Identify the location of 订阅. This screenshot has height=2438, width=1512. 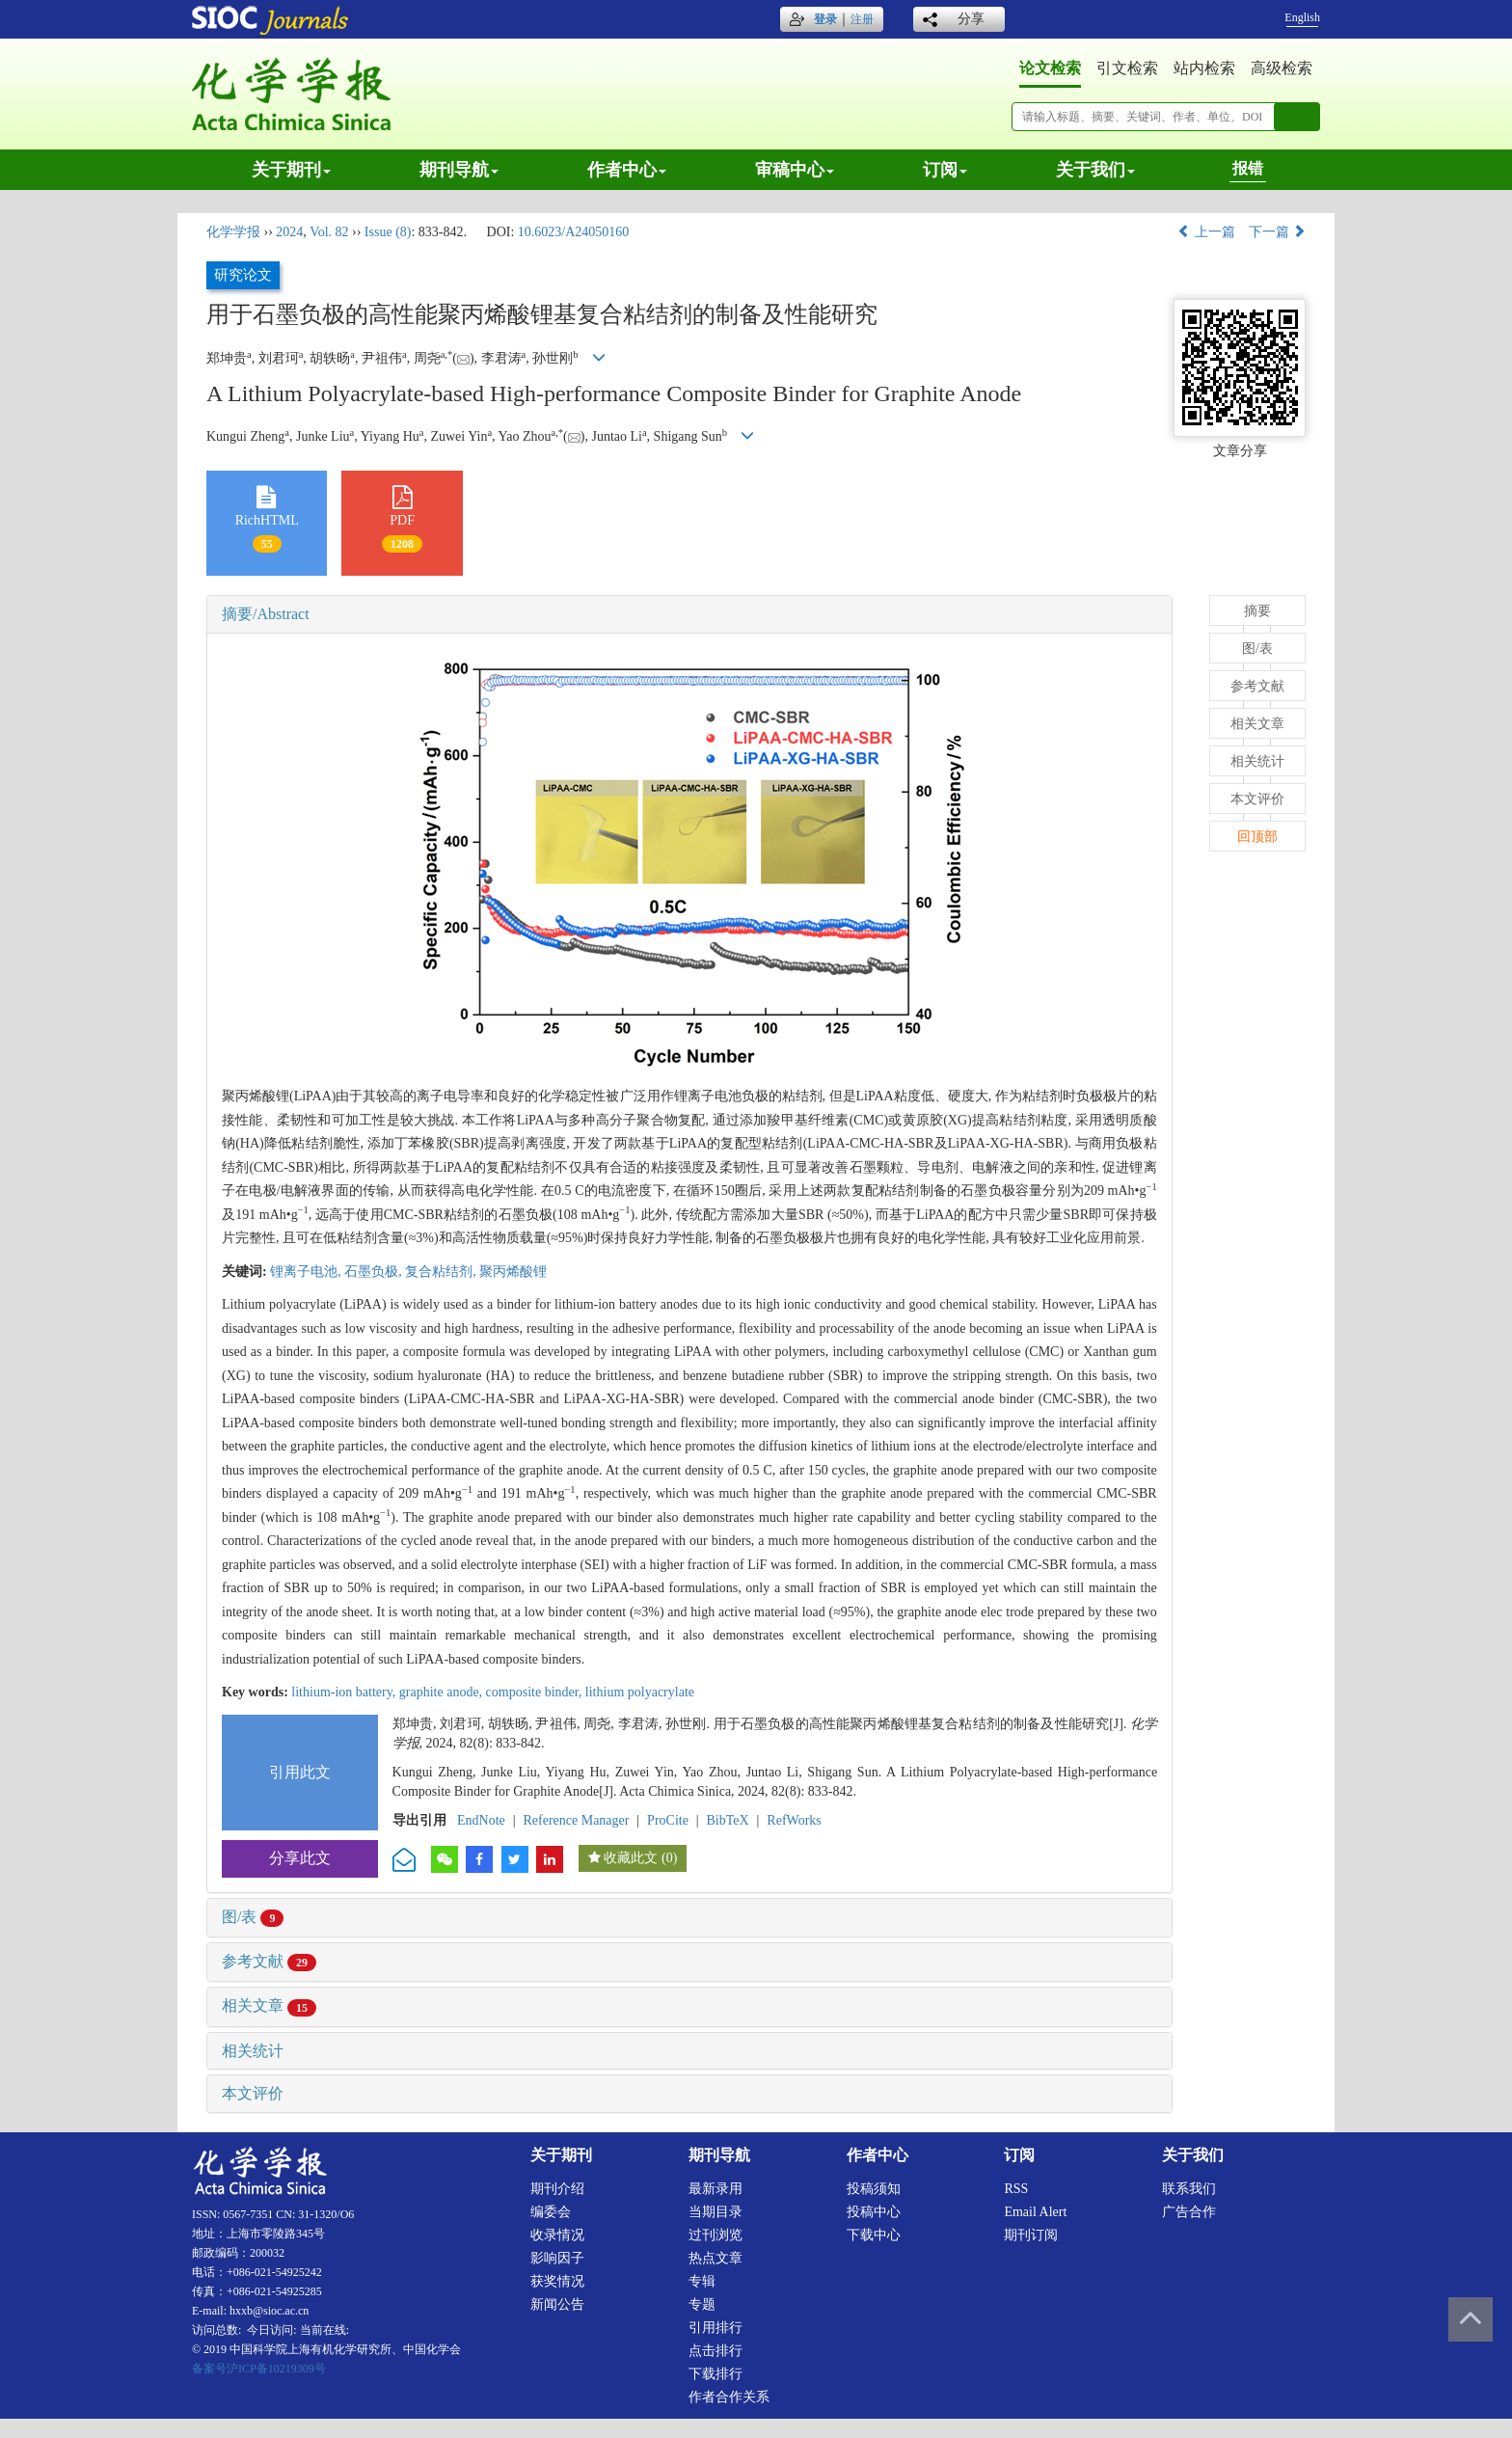
(945, 169).